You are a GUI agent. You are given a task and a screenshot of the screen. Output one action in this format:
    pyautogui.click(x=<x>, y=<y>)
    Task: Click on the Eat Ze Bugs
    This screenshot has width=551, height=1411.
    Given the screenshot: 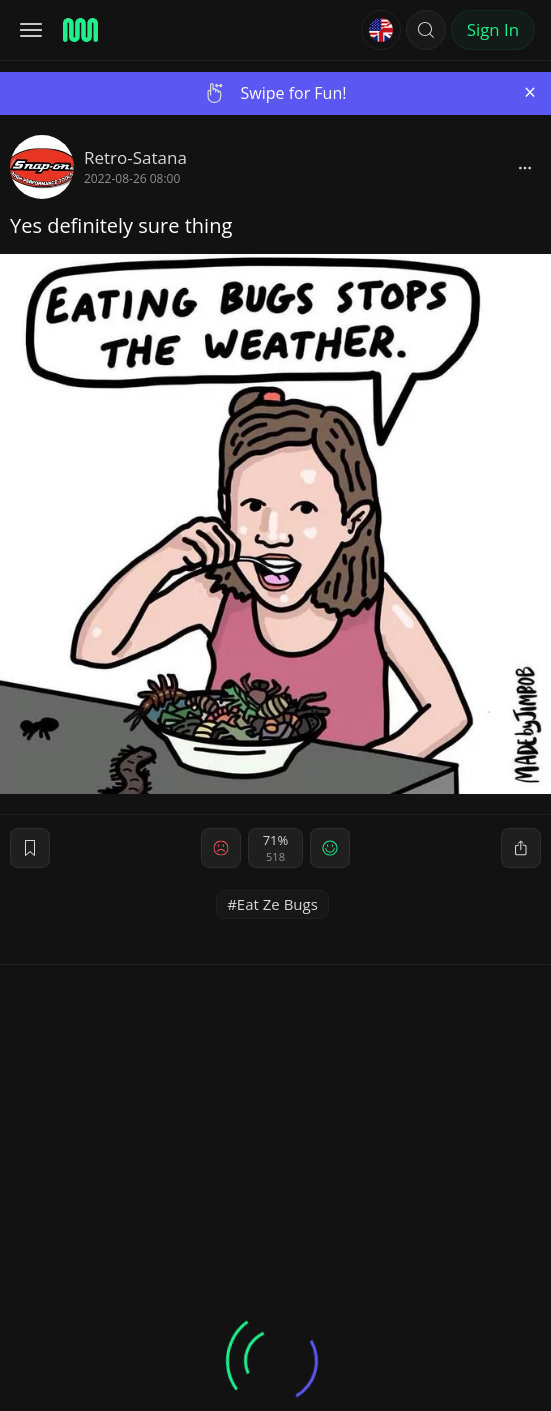 What is the action you would take?
    pyautogui.click(x=277, y=904)
    